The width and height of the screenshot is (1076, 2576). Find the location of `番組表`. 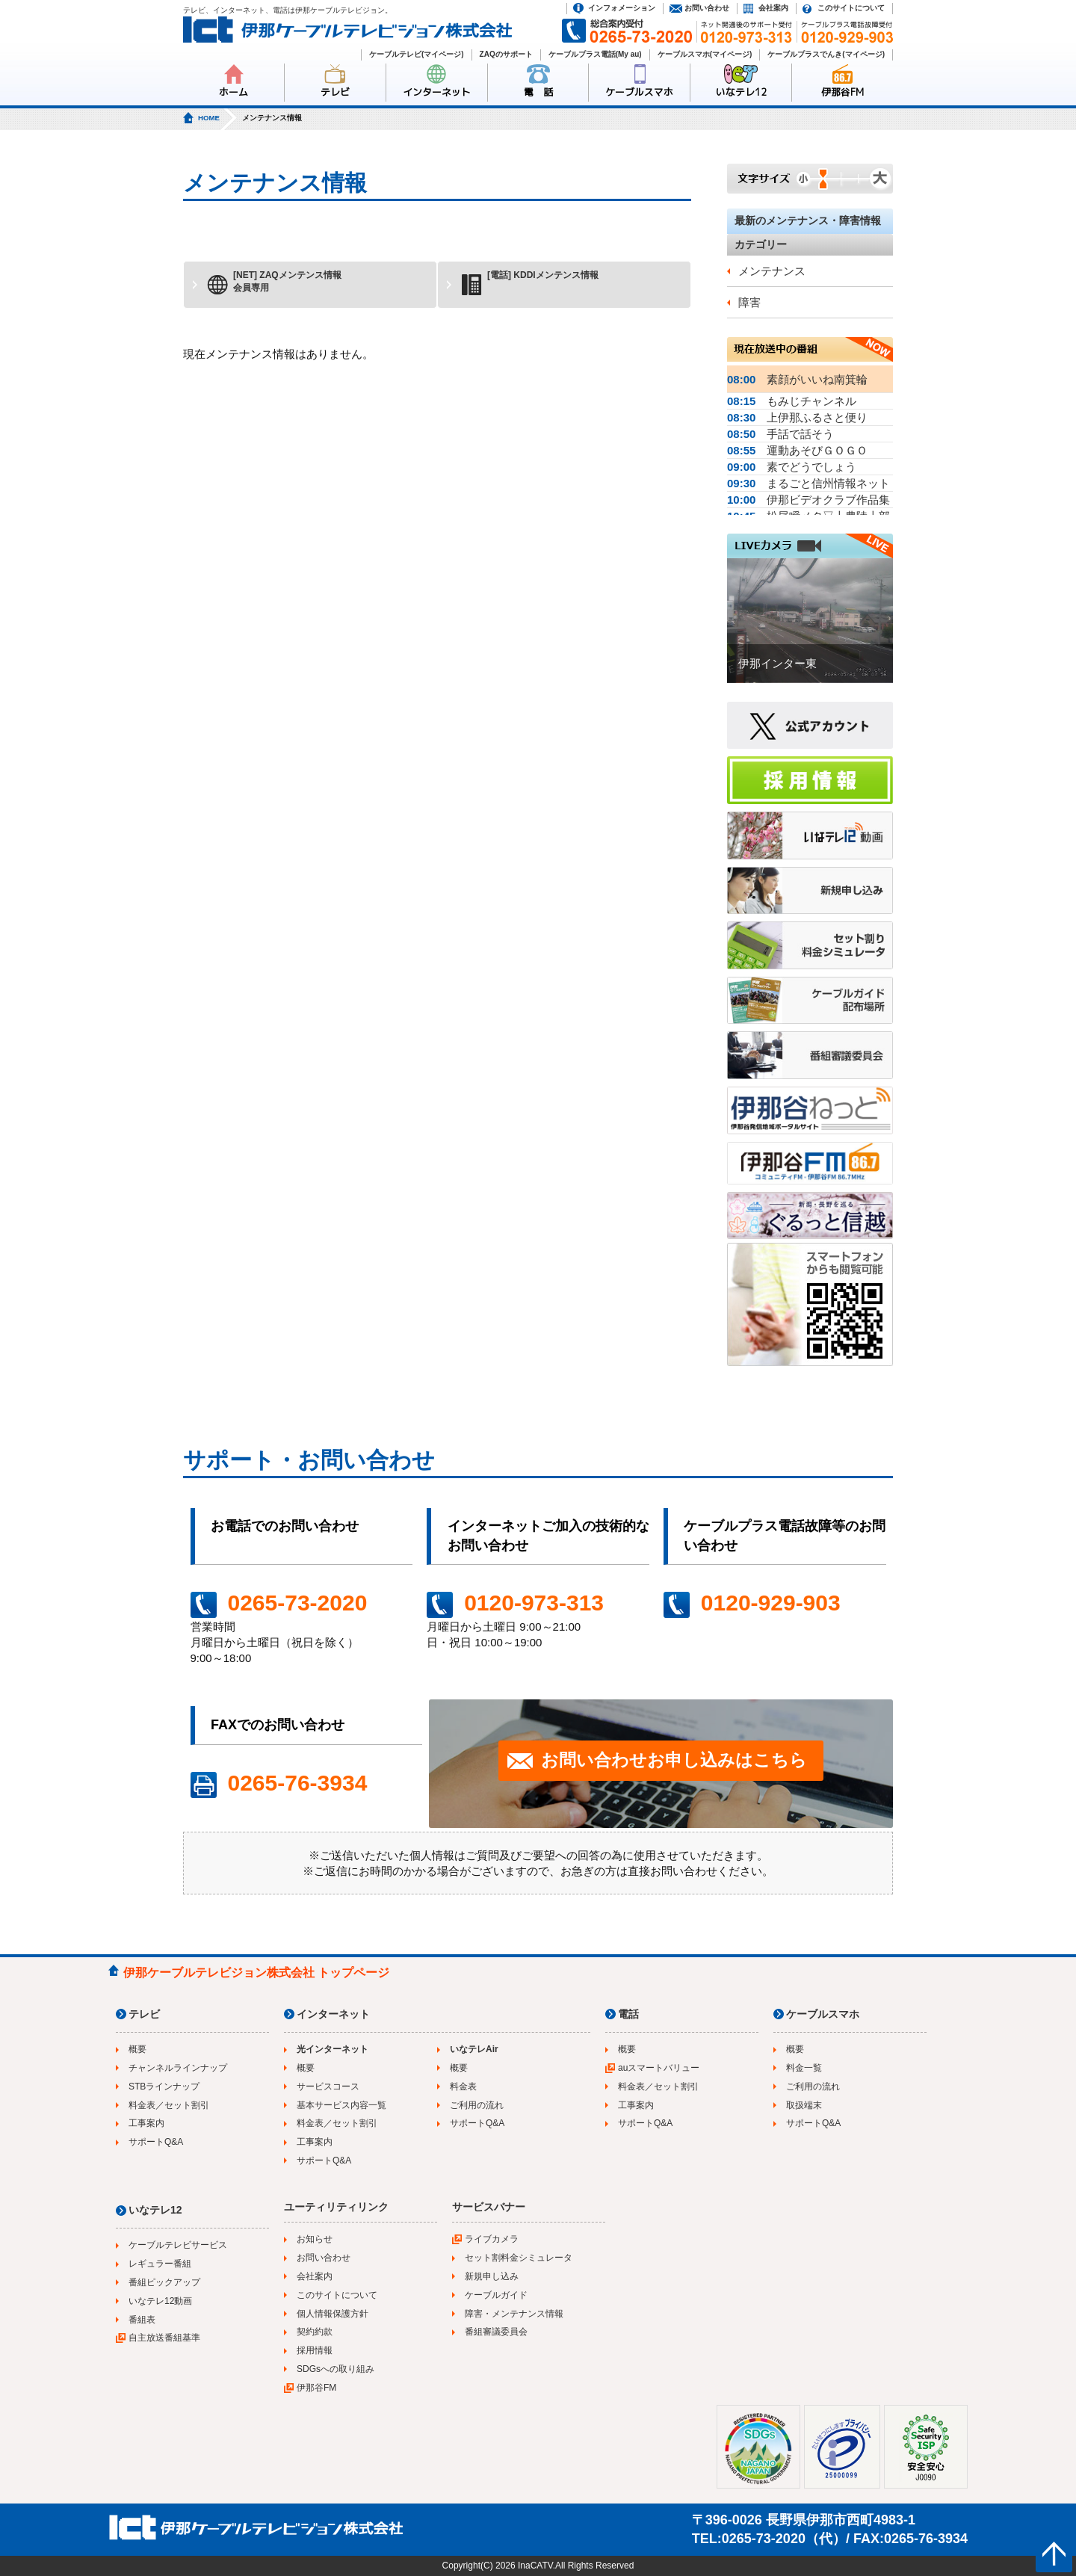

番組表 is located at coordinates (142, 2319).